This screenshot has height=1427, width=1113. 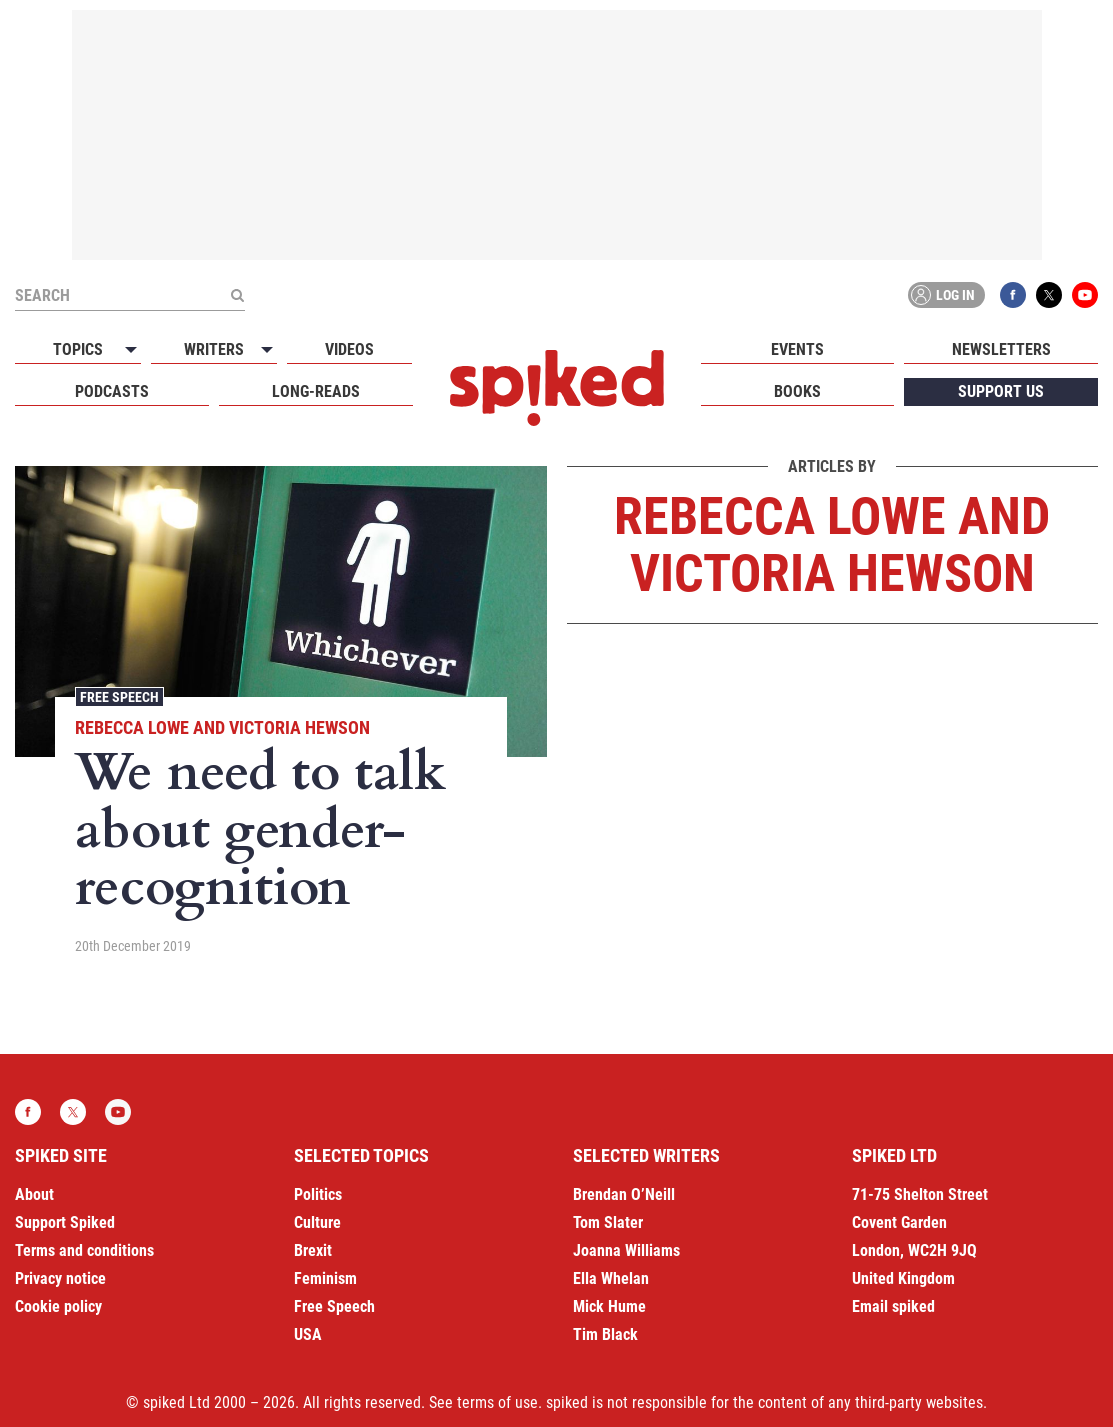 I want to click on Long-reads, so click(x=316, y=391).